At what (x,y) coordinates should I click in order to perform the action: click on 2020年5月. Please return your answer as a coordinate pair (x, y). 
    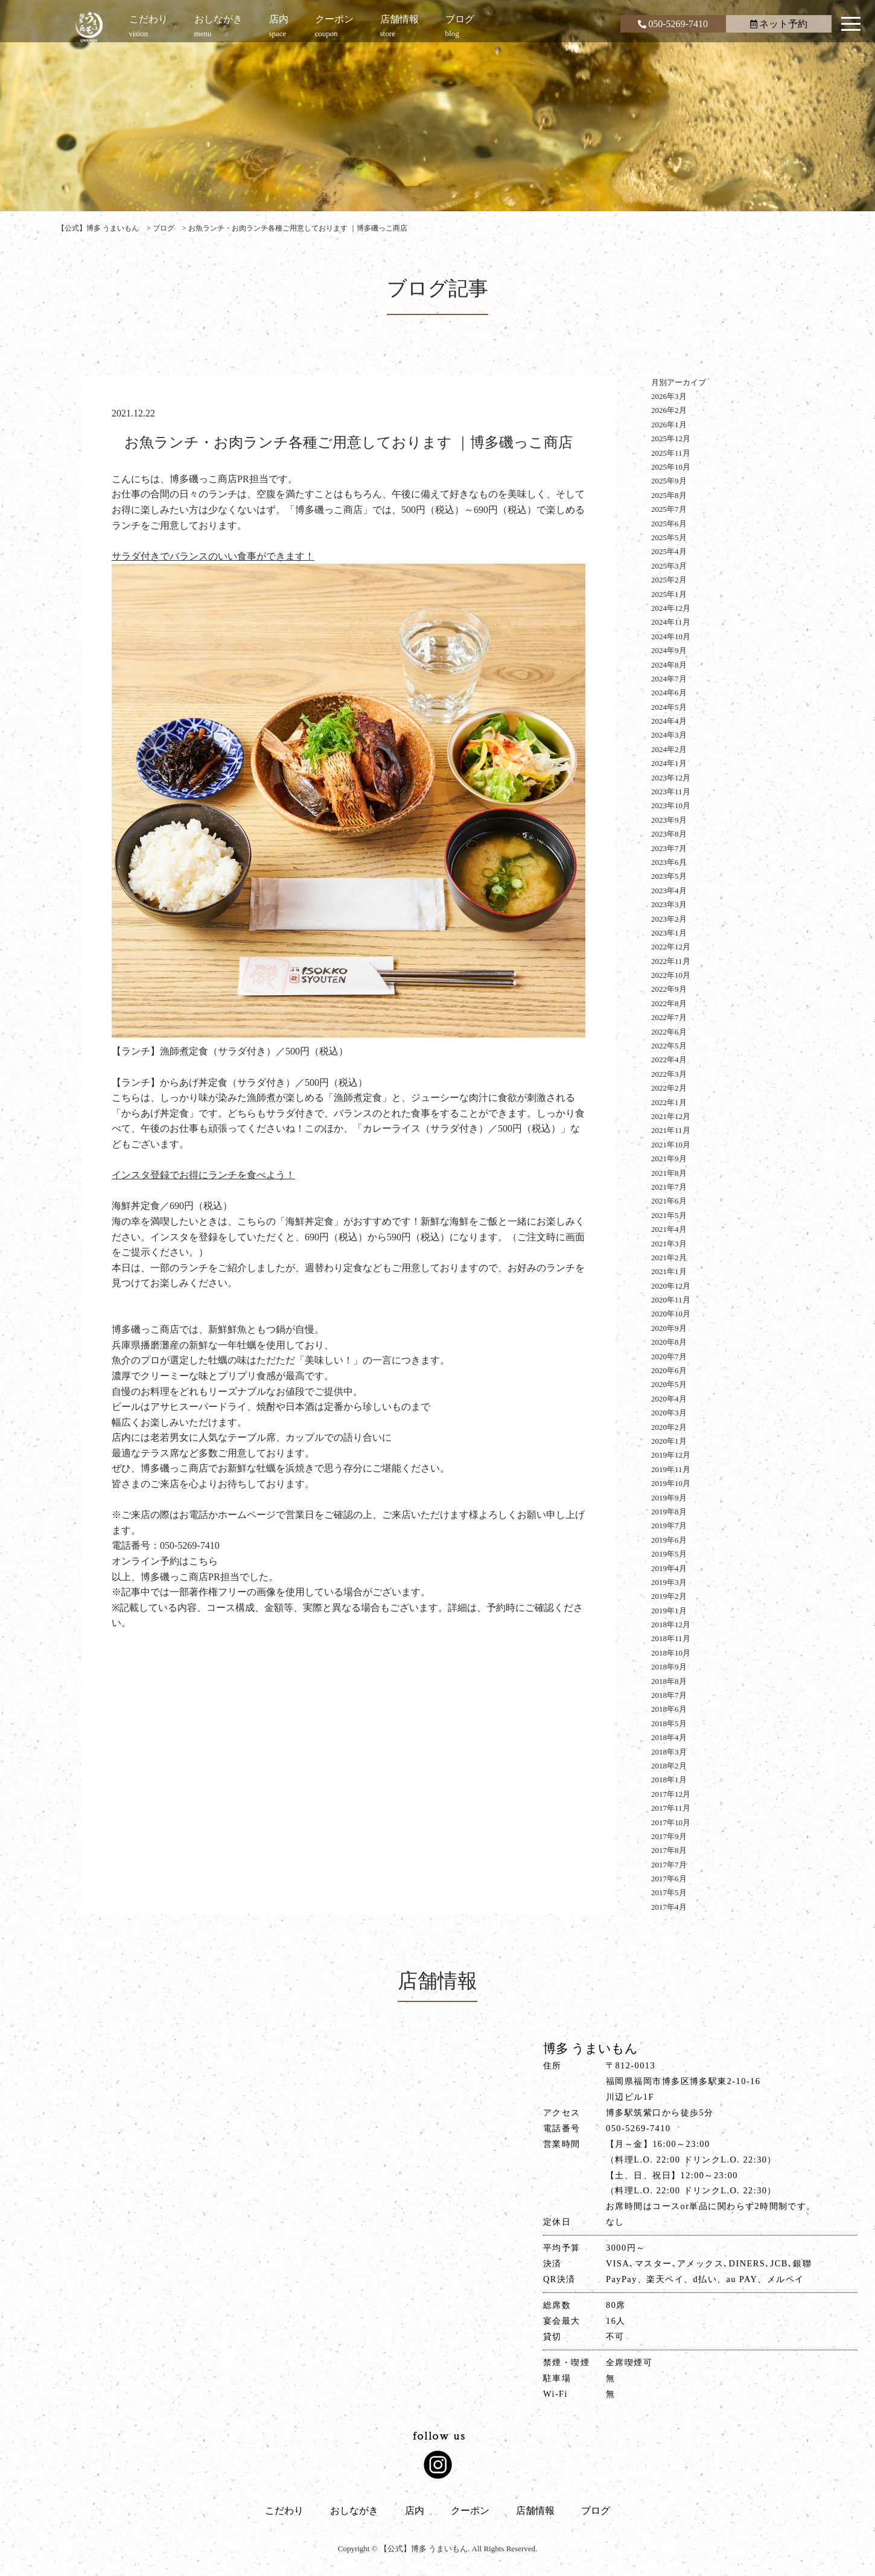
    Looking at the image, I should click on (669, 1384).